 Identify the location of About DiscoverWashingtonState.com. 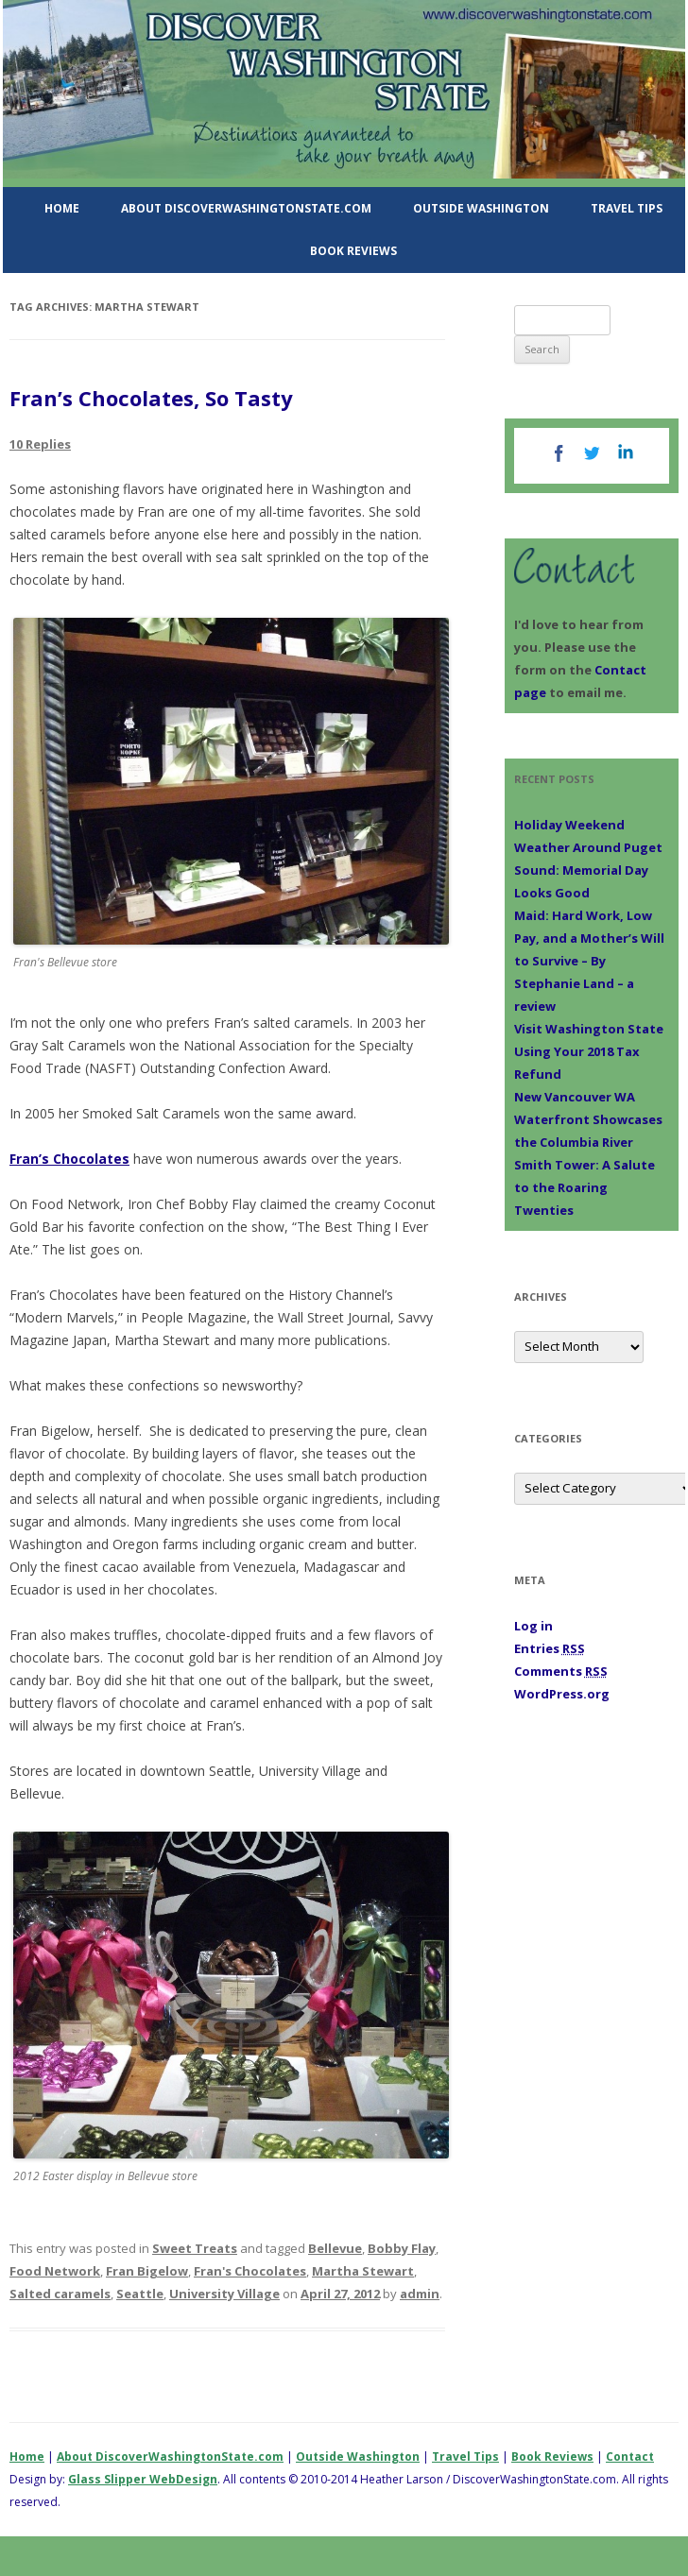
(246, 208).